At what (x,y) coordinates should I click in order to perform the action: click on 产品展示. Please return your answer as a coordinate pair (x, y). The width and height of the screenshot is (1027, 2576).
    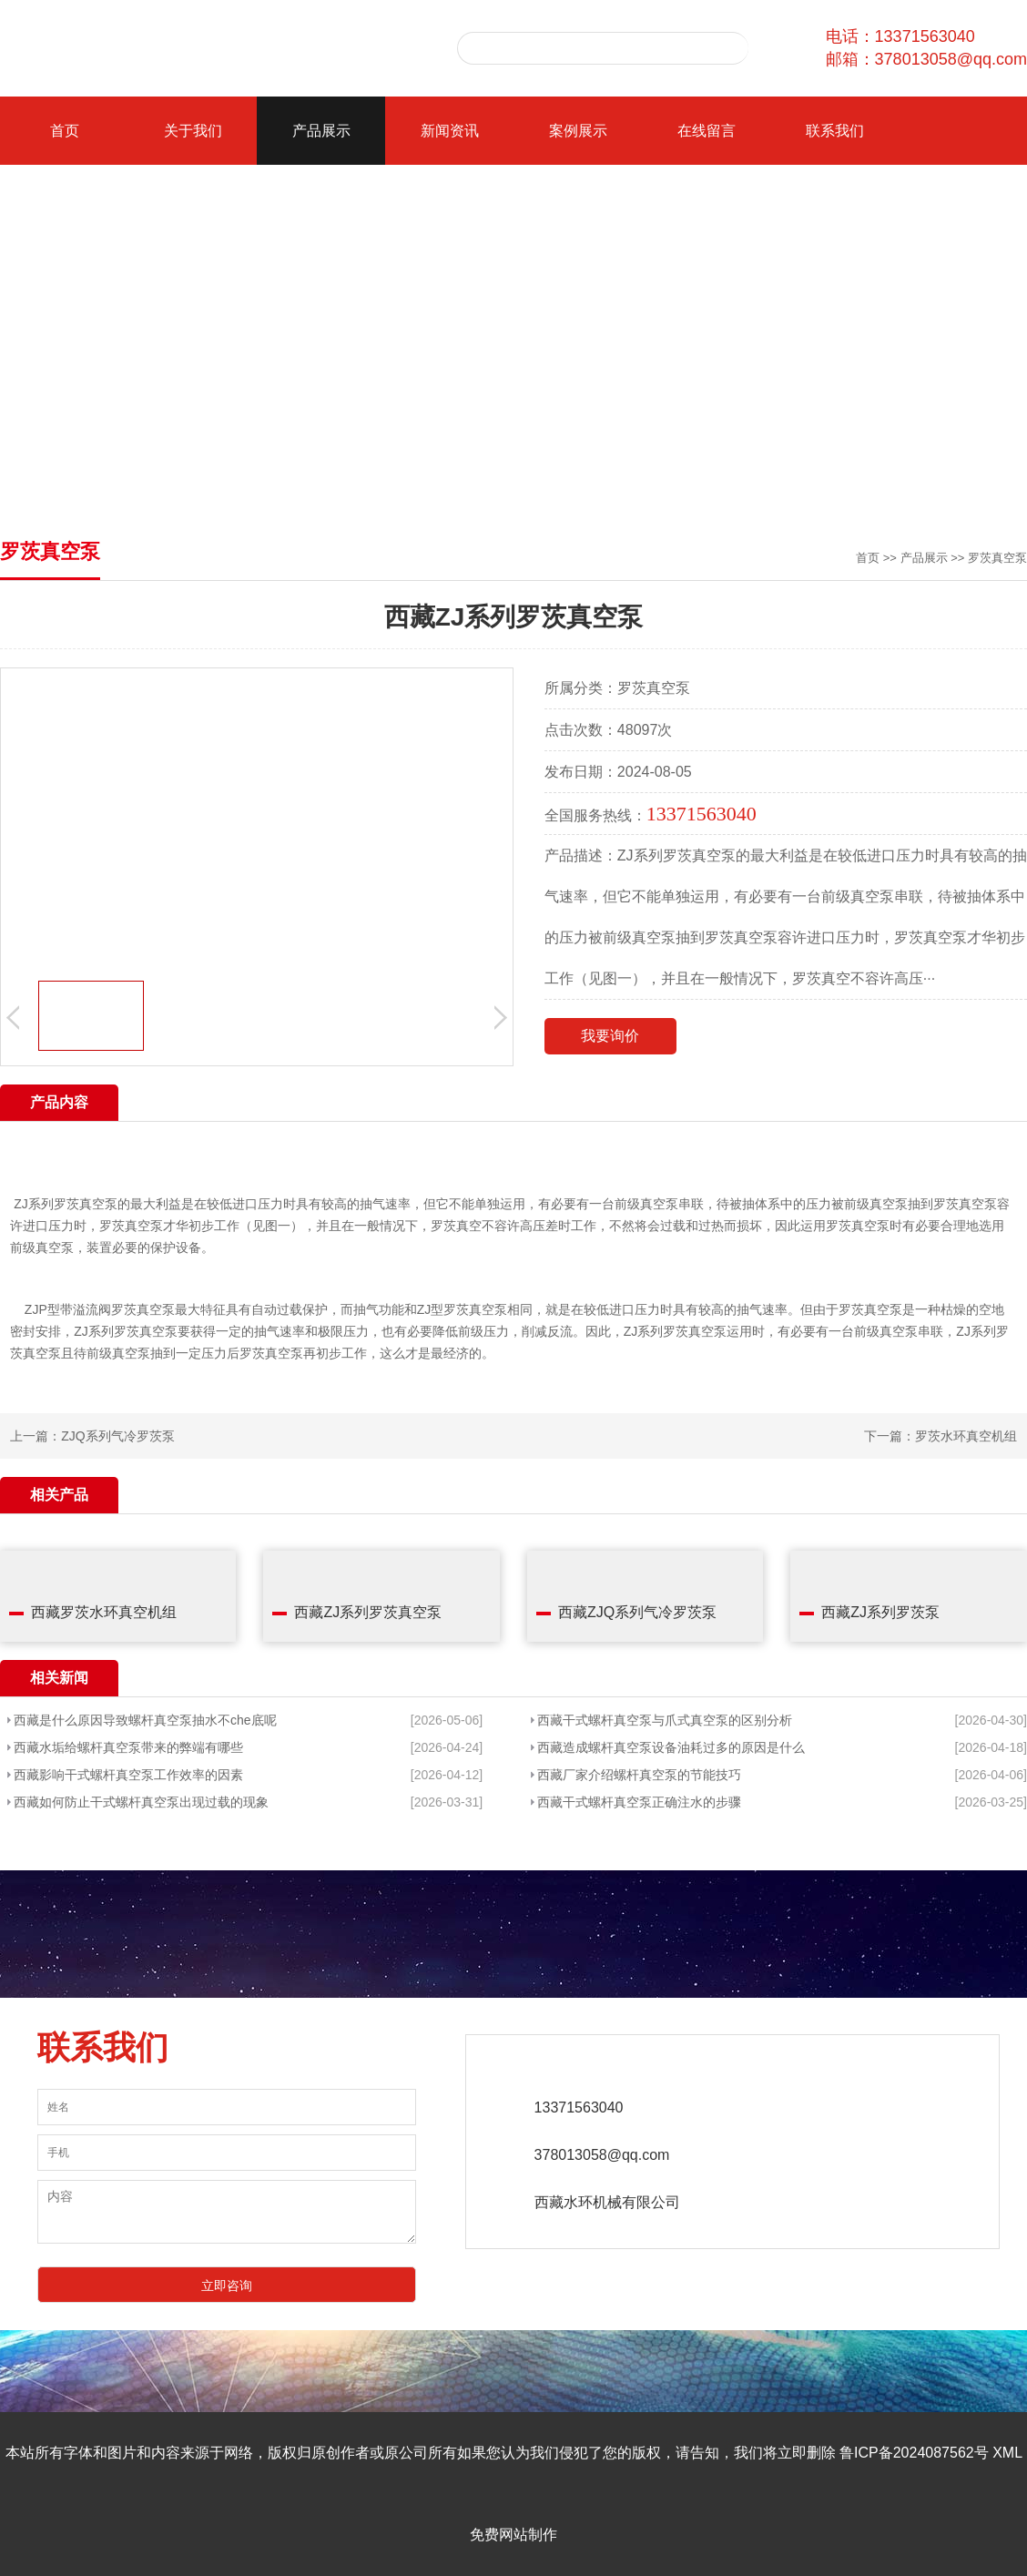
    Looking at the image, I should click on (321, 130).